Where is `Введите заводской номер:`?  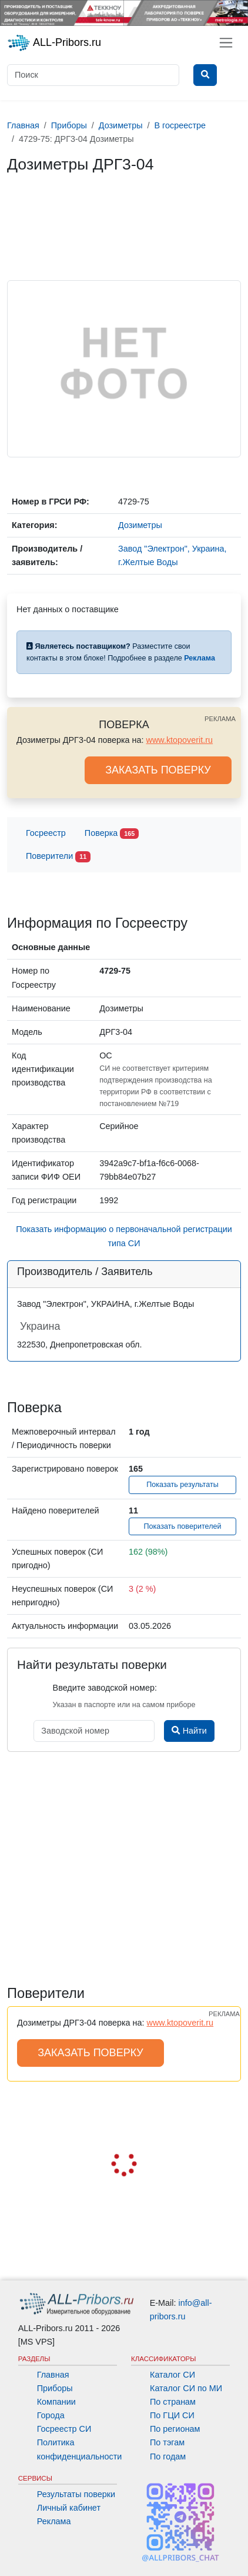 Введите заводской номер: is located at coordinates (105, 1687).